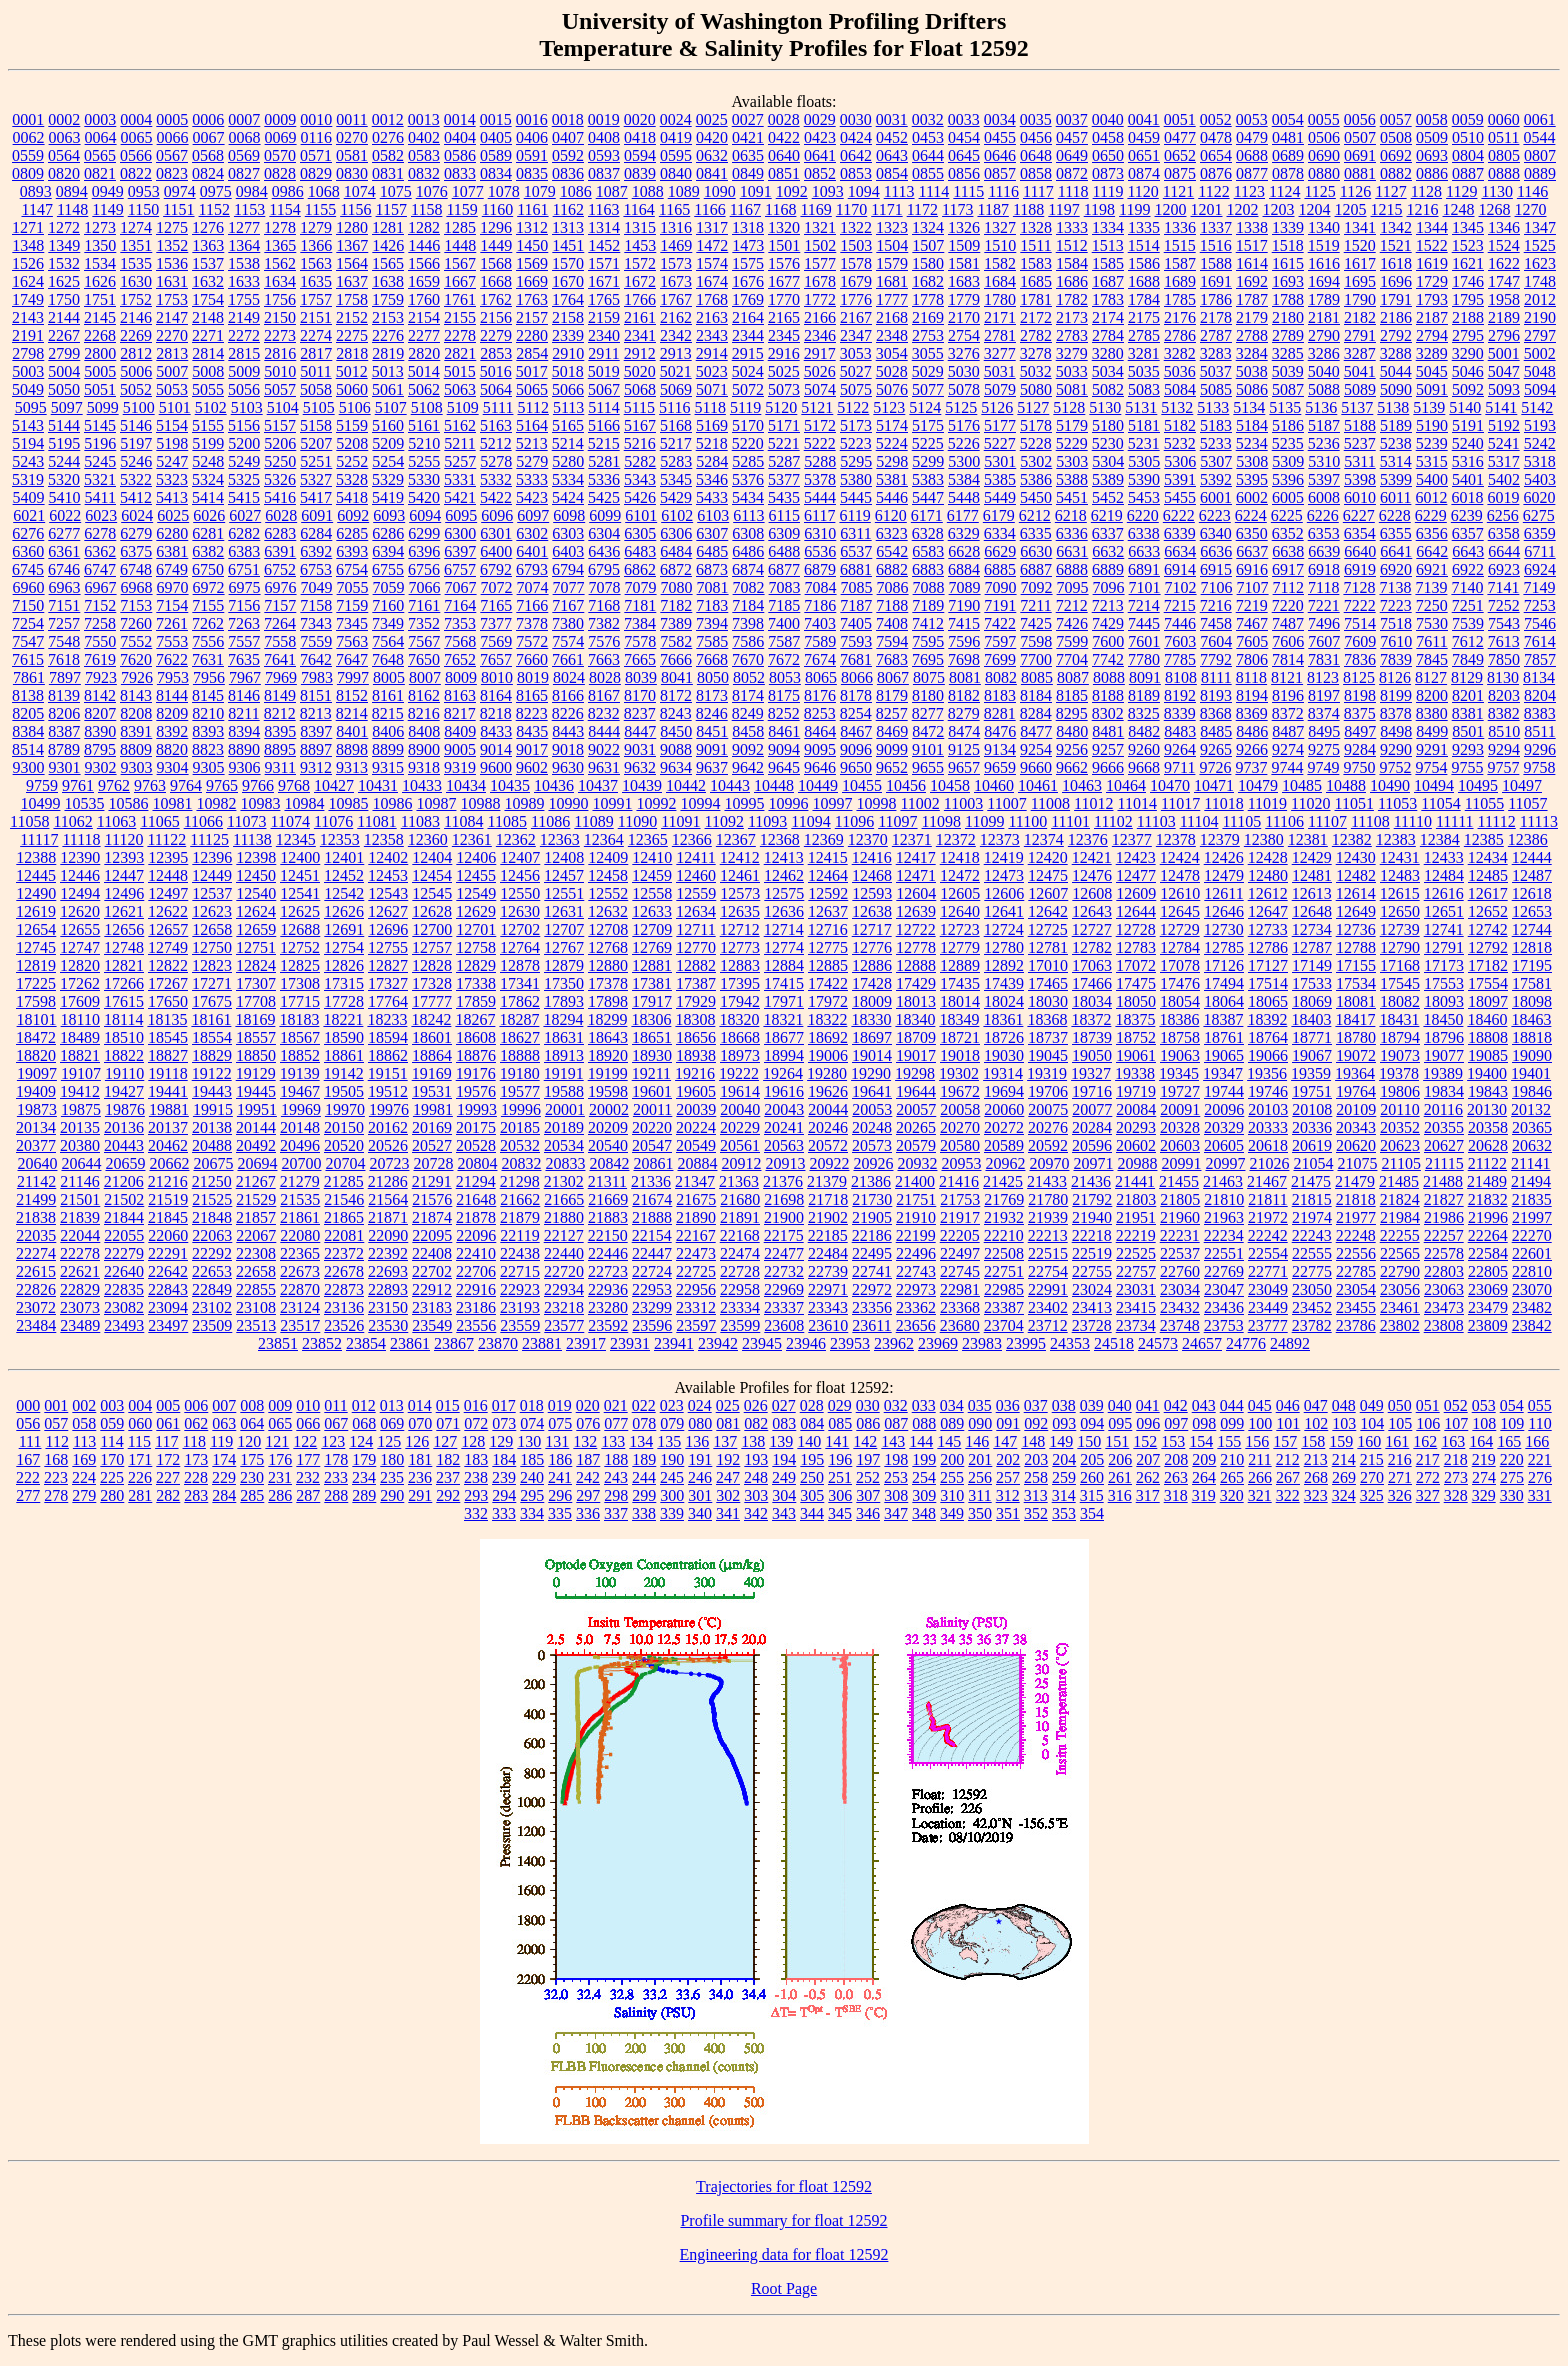  Describe the element at coordinates (1267, 1019) in the screenshot. I see `18392` at that location.